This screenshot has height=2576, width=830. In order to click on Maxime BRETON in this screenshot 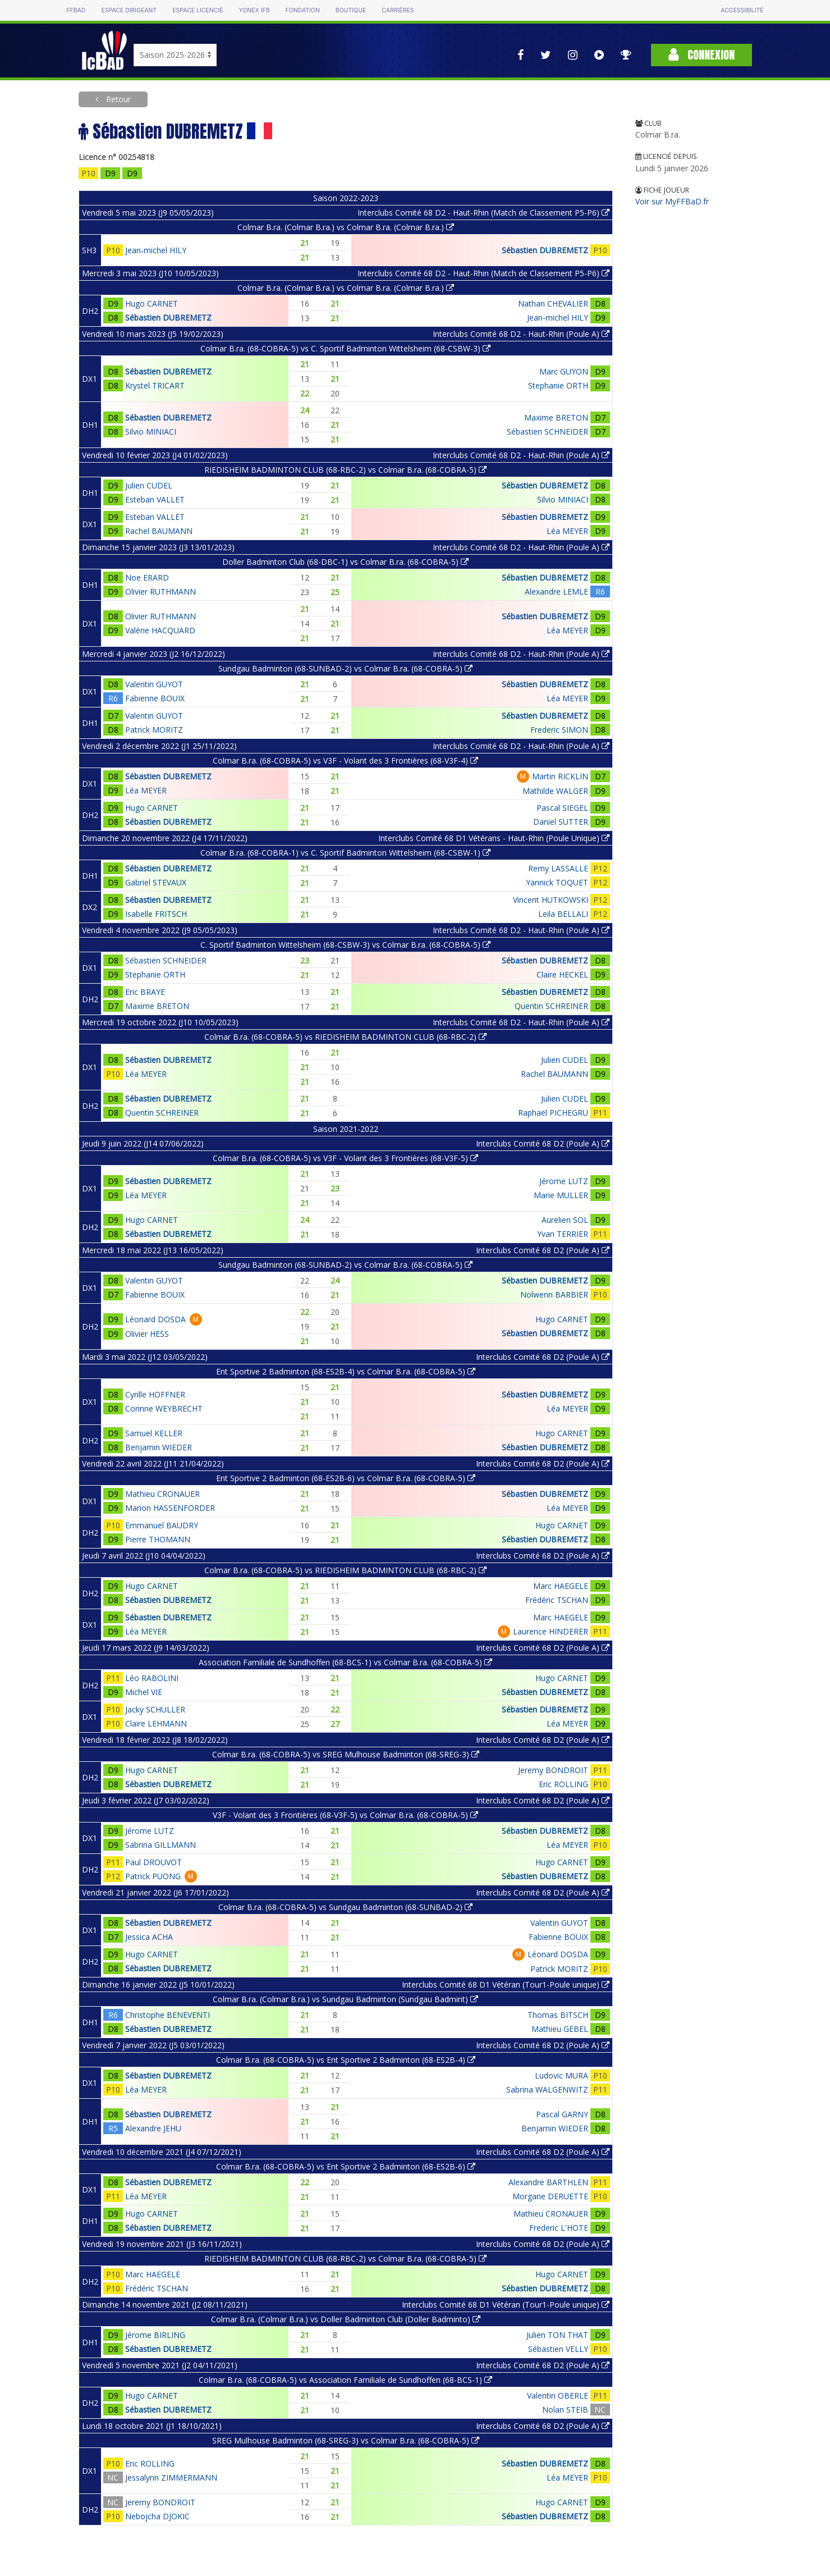, I will do `click(556, 417)`.